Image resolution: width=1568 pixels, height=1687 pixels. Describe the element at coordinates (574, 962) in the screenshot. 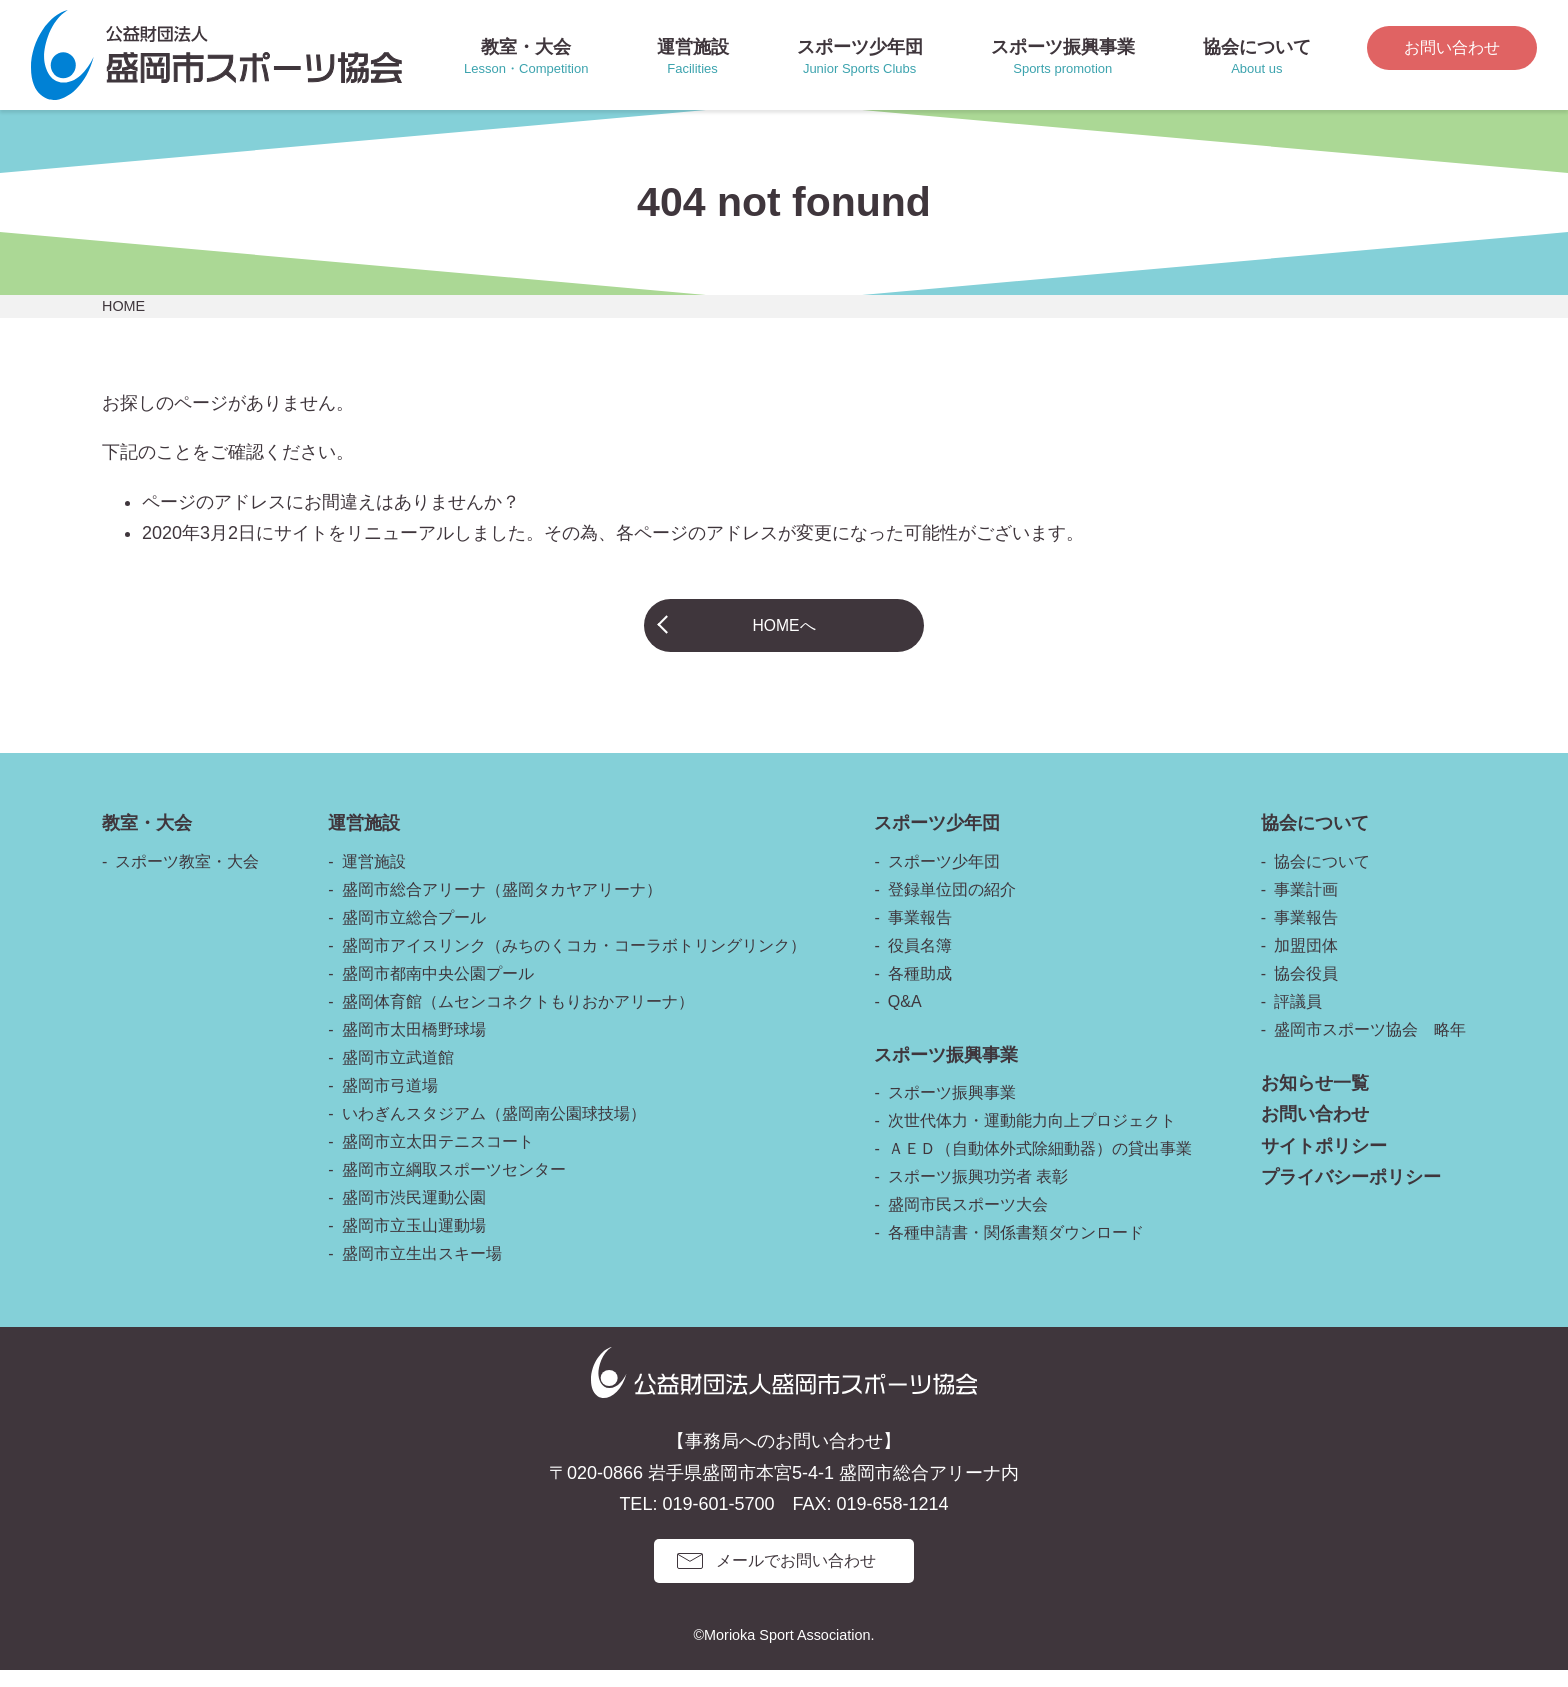

I see `盛岡市アイスリンク（みちのくコカ・コーラボトリングリンク）` at that location.